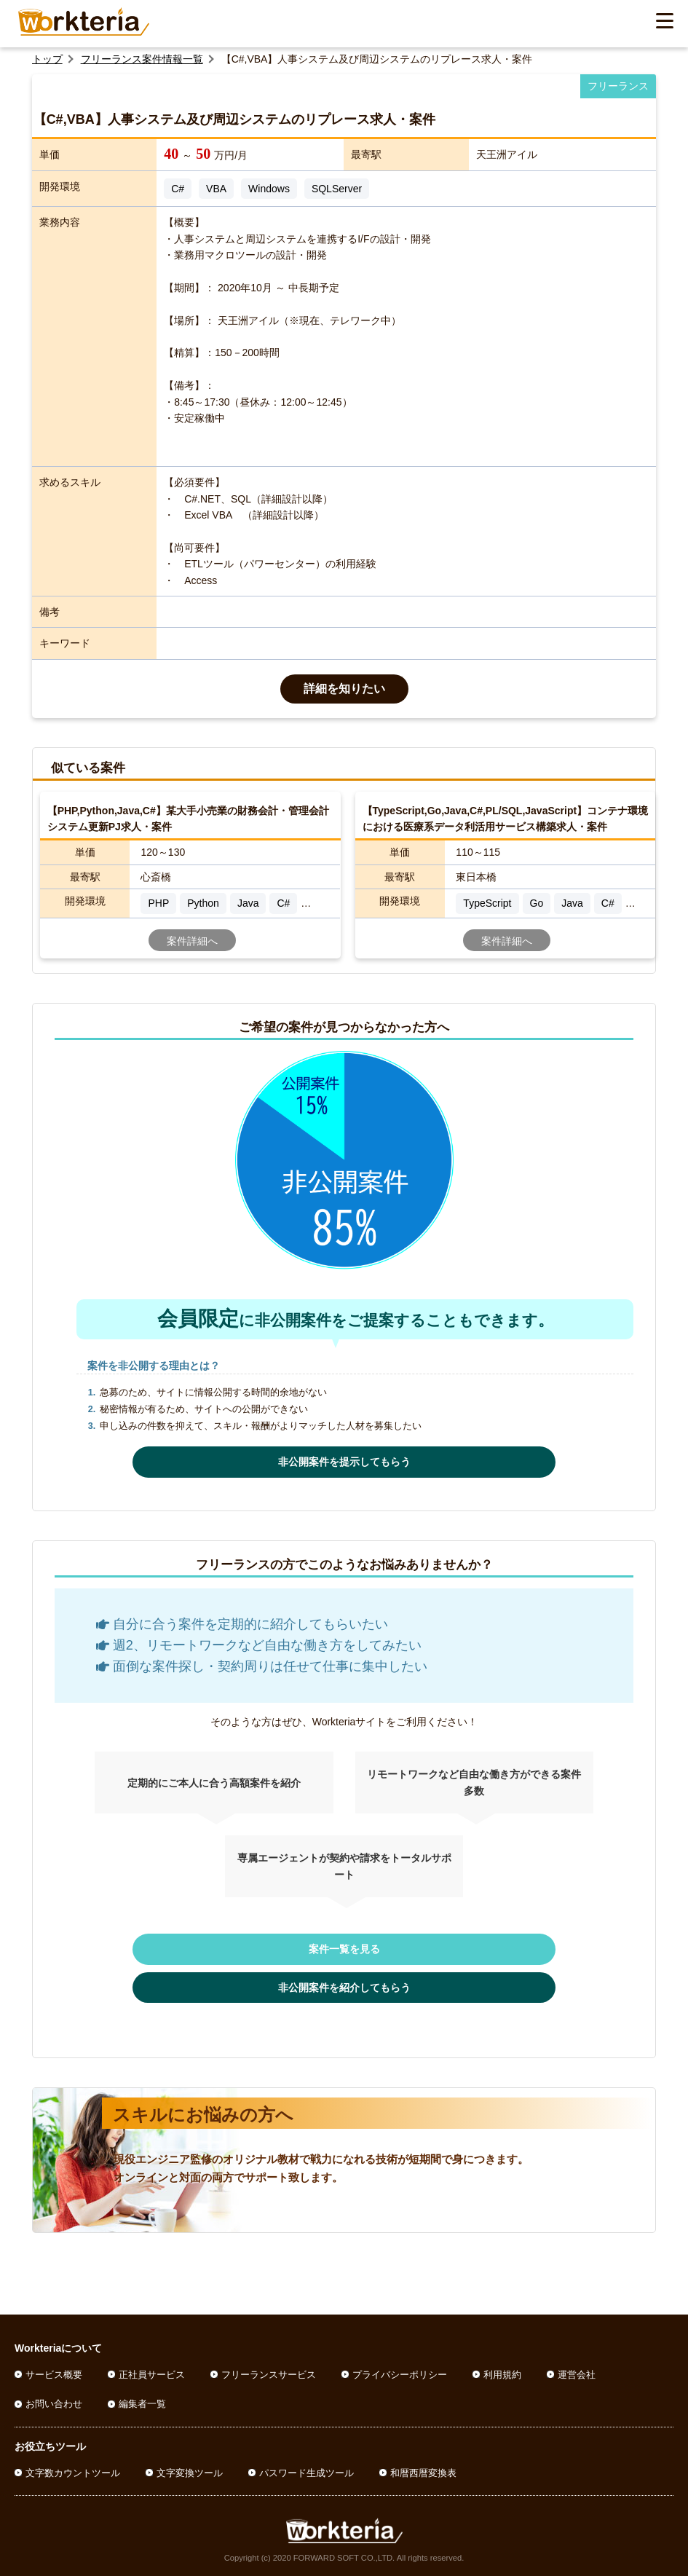  I want to click on Python, so click(203, 903).